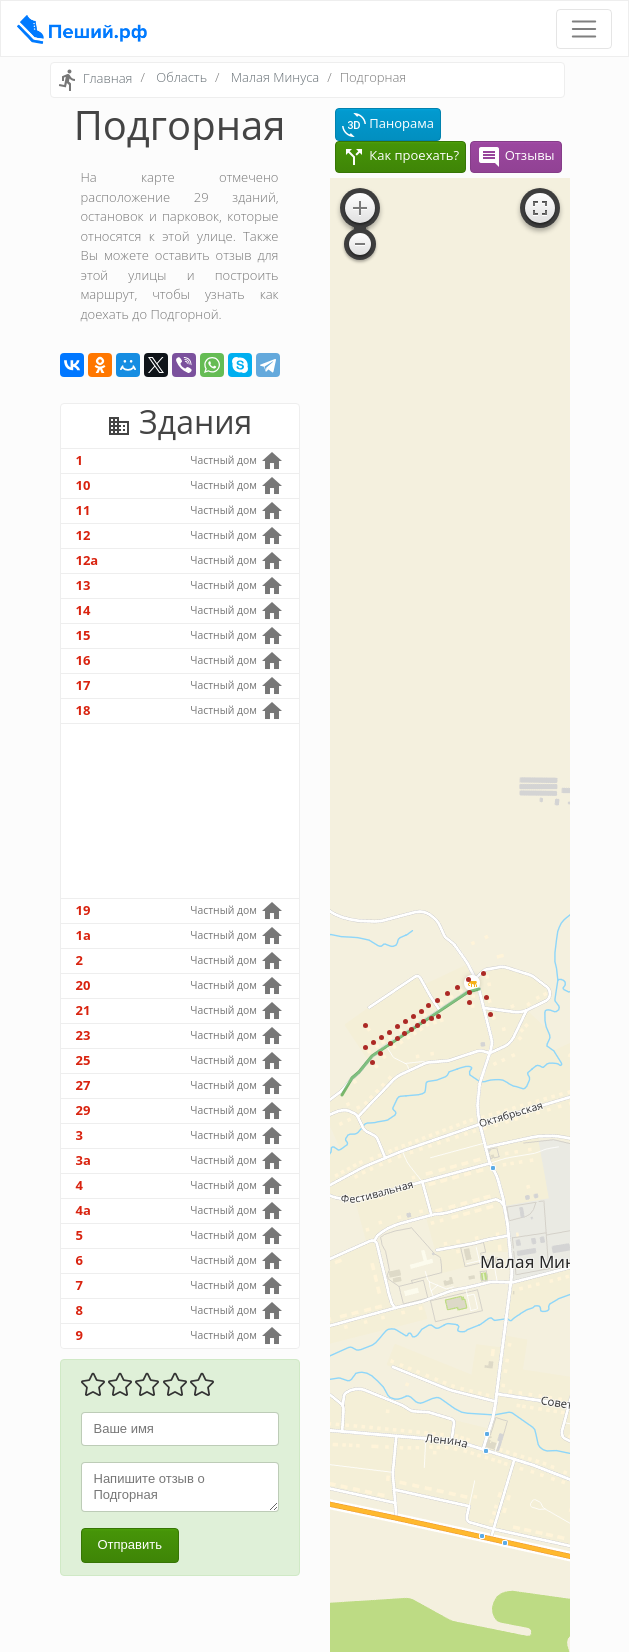 The width and height of the screenshot is (629, 1652). Describe the element at coordinates (83, 710) in the screenshot. I see `18` at that location.